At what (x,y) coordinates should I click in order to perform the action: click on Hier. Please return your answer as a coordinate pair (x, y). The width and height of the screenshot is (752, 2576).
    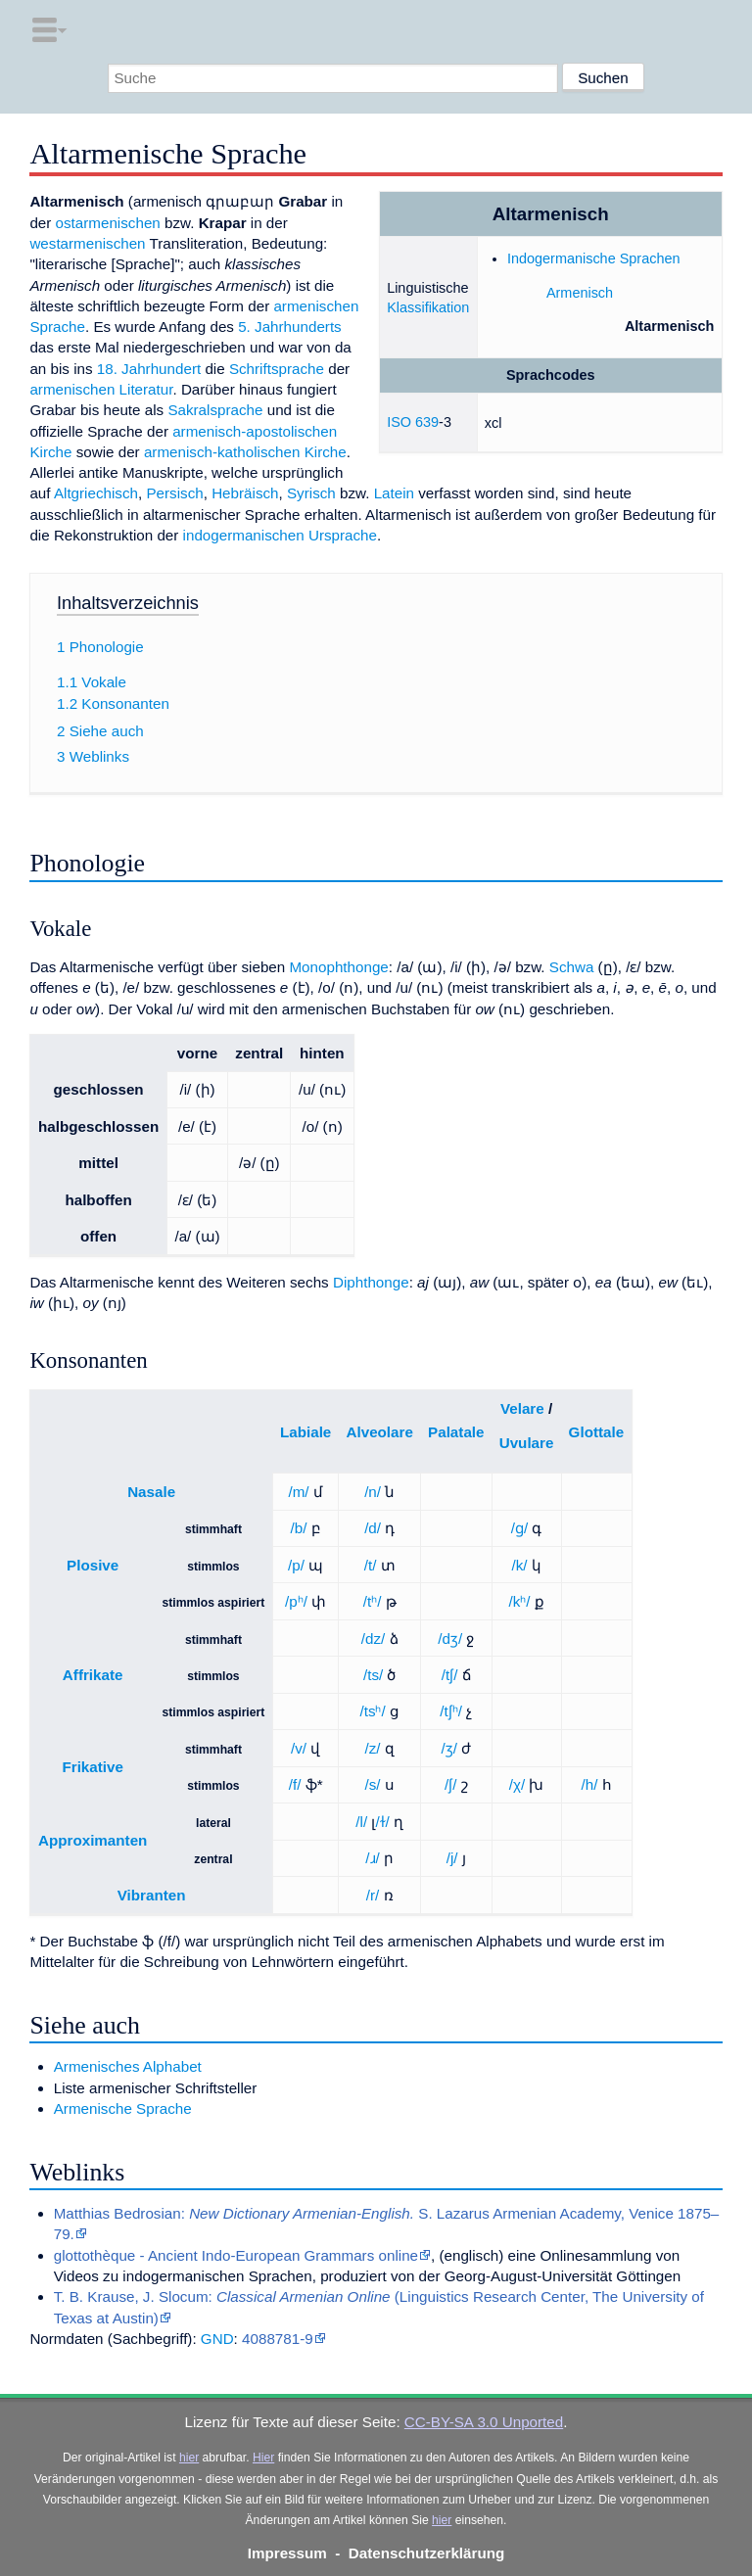
    Looking at the image, I should click on (263, 2457).